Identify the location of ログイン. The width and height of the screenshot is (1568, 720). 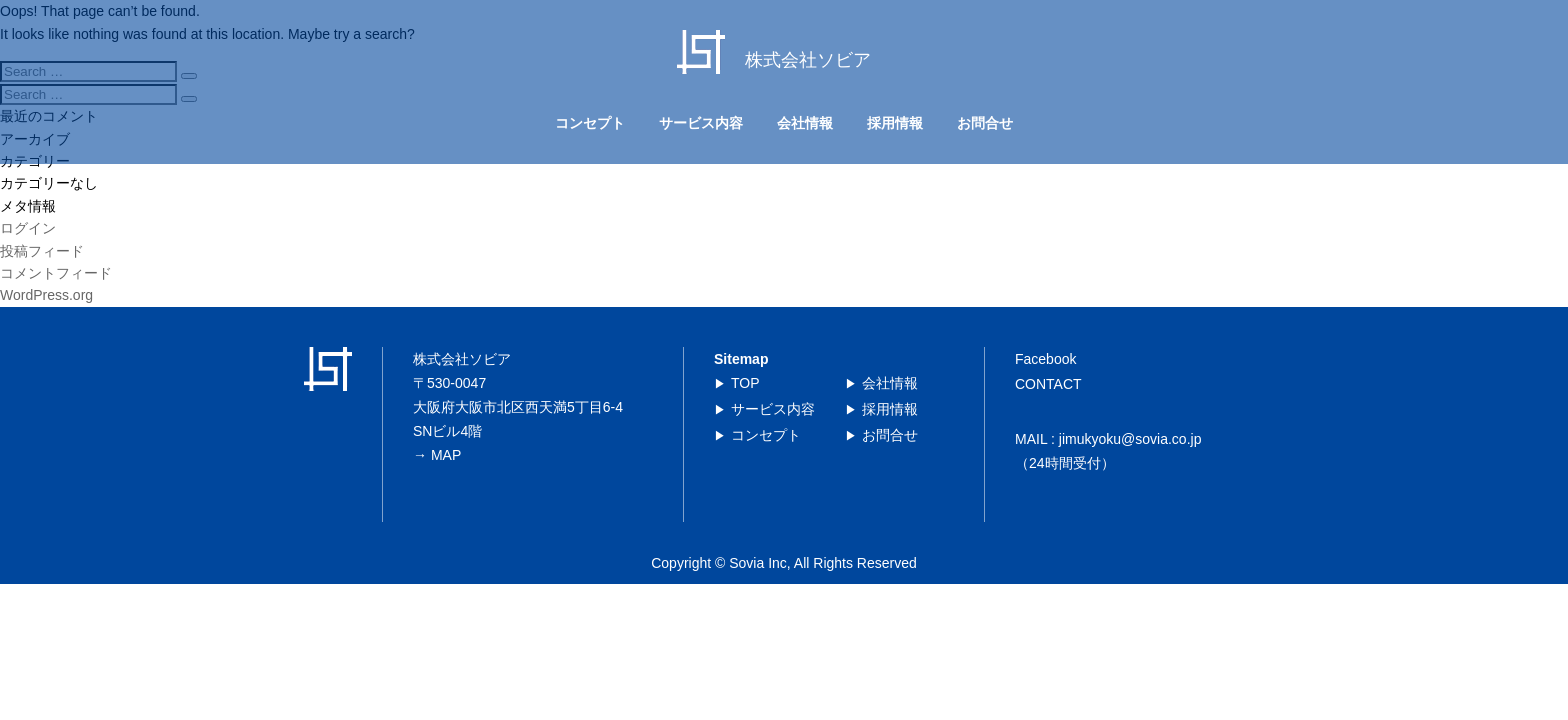
(28, 228).